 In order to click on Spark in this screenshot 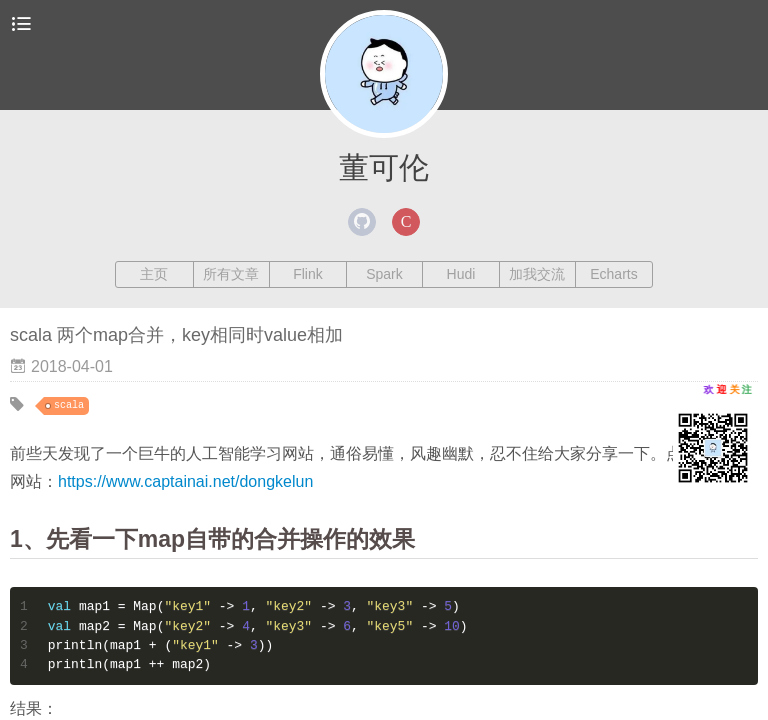, I will do `click(384, 274)`.